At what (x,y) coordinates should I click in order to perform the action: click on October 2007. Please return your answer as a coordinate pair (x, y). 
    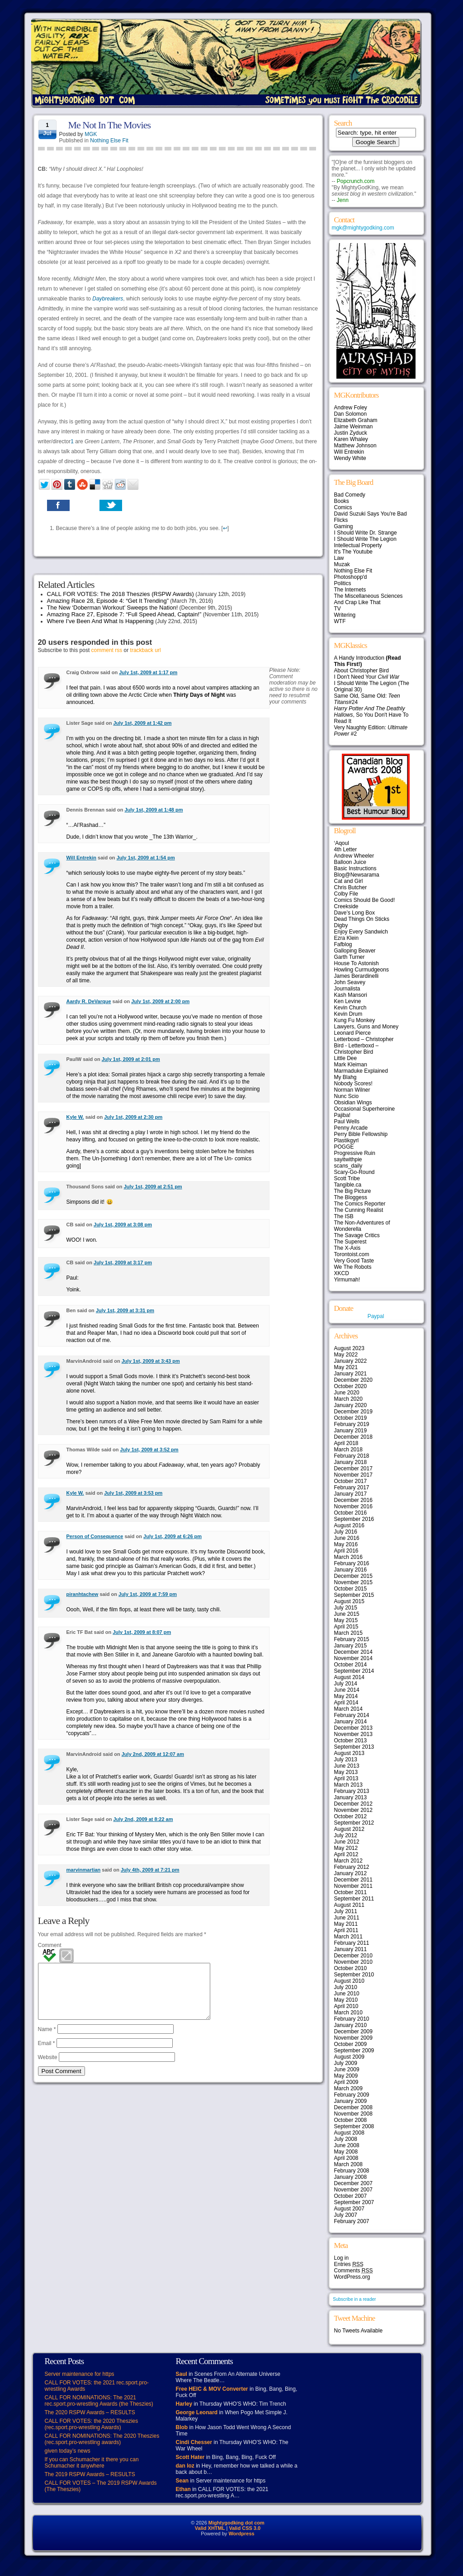
    Looking at the image, I should click on (350, 2196).